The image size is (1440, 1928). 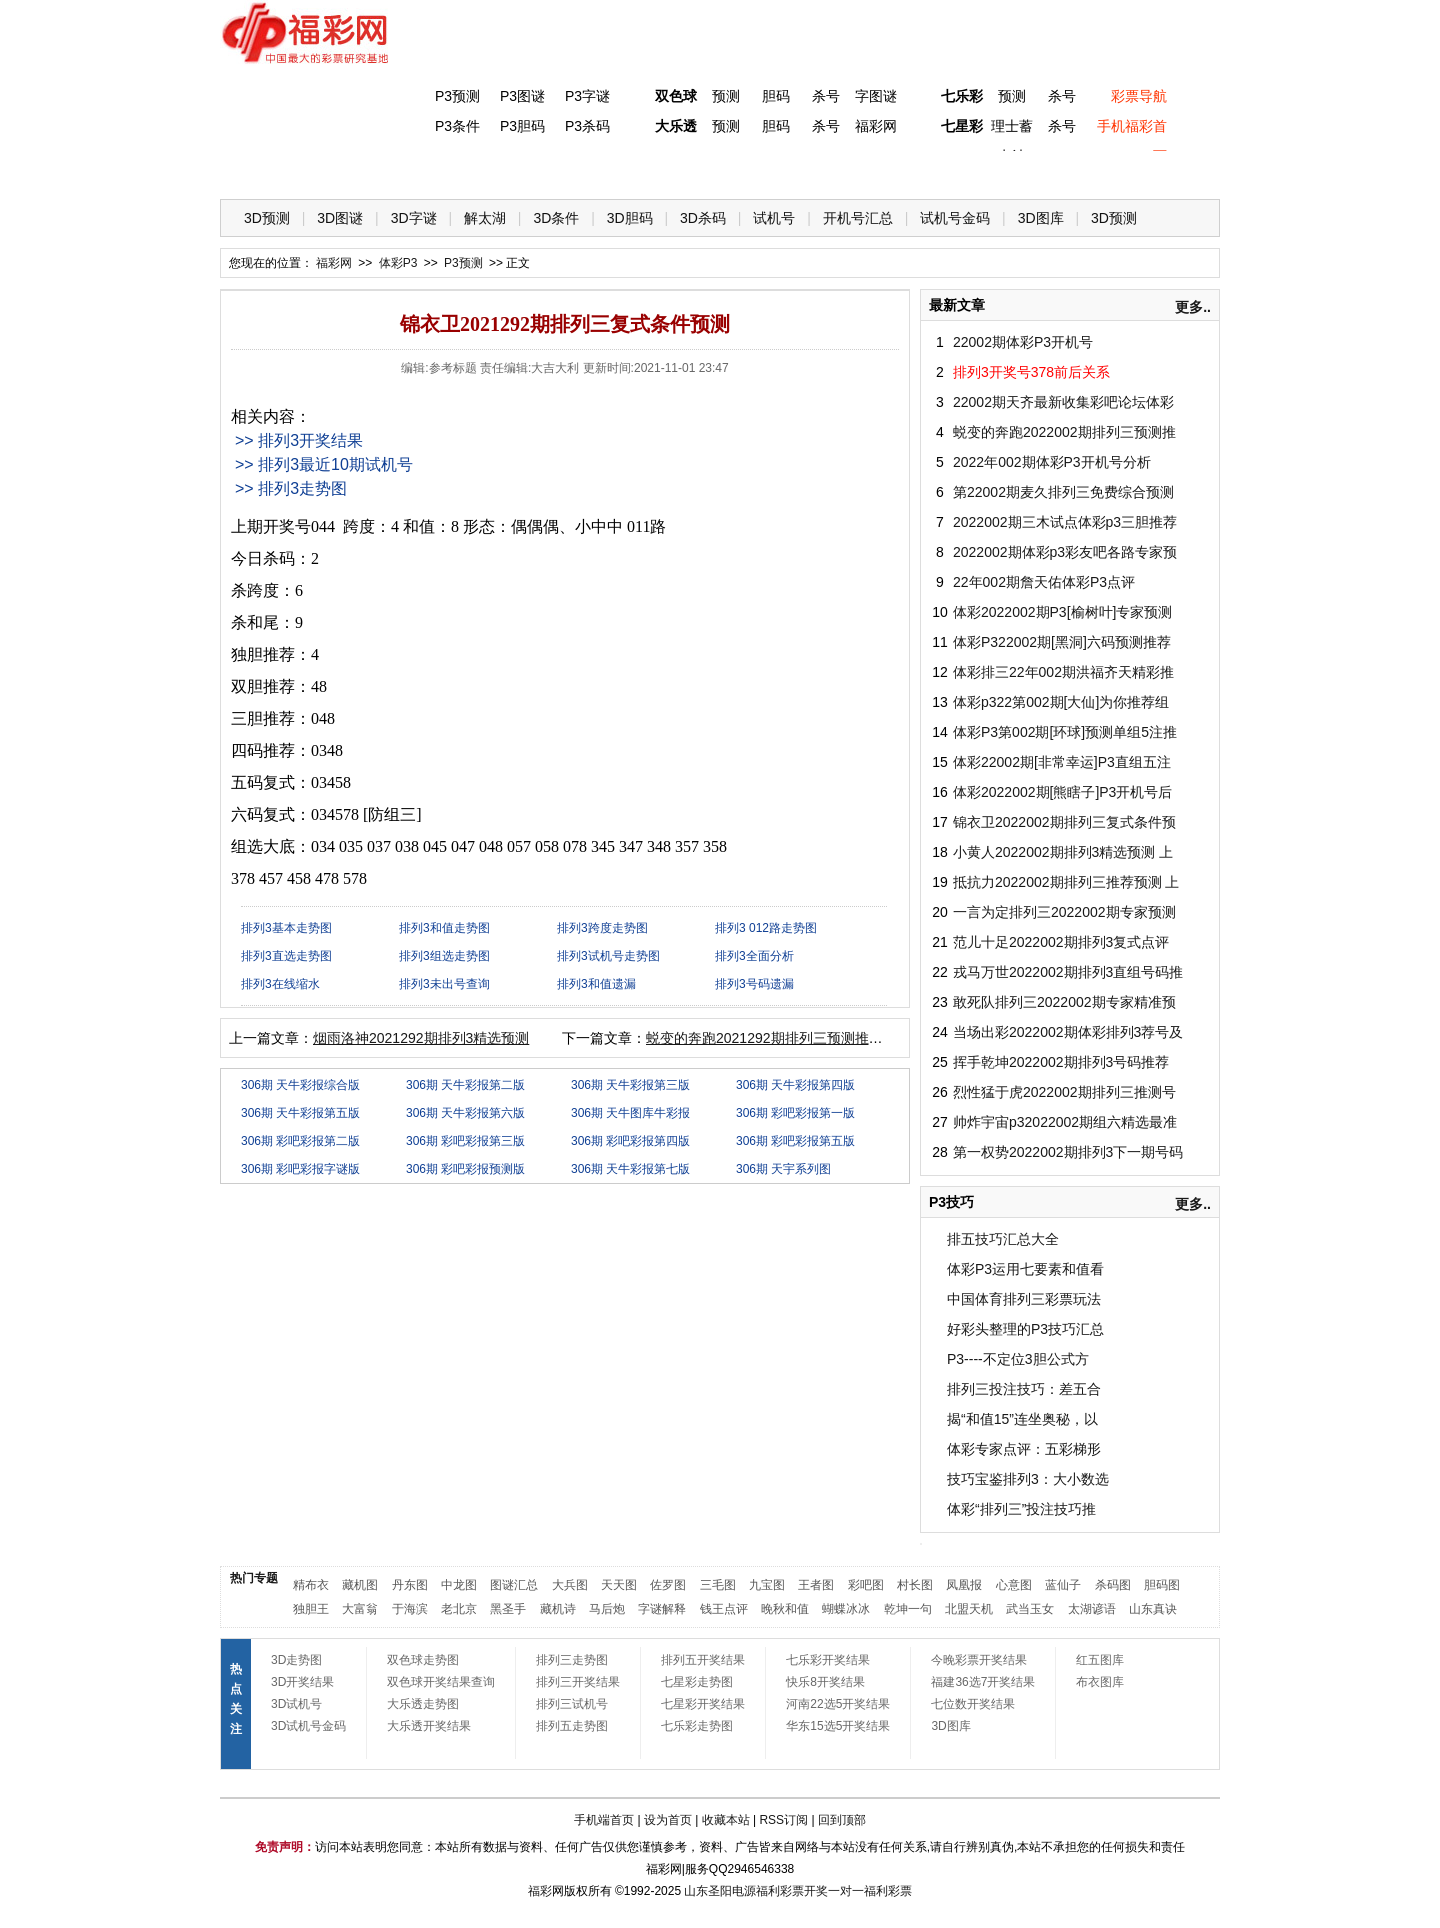 I want to click on 体彩P3, so click(x=425, y=170).